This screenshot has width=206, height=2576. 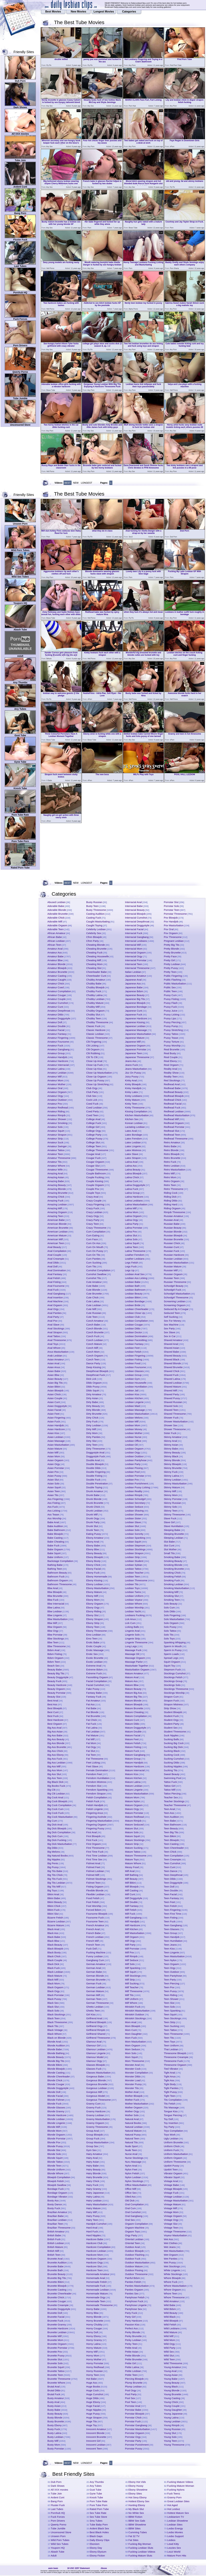 What do you see at coordinates (93, 1533) in the screenshot?
I see `Eating Pussy` at bounding box center [93, 1533].